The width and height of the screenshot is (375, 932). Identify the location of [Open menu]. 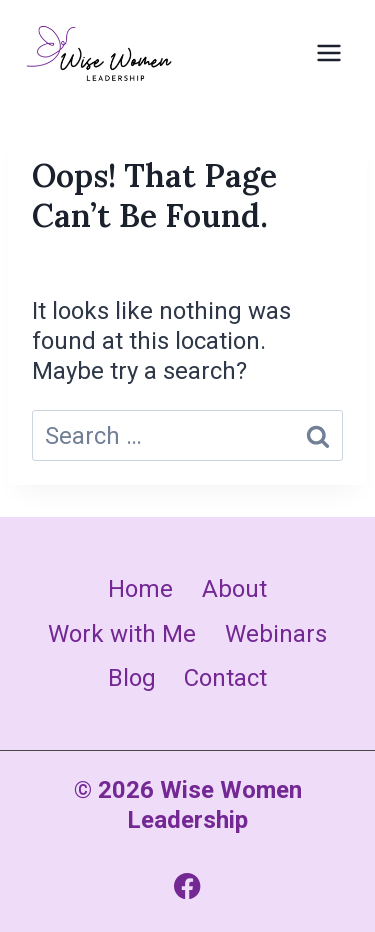
(328, 52).